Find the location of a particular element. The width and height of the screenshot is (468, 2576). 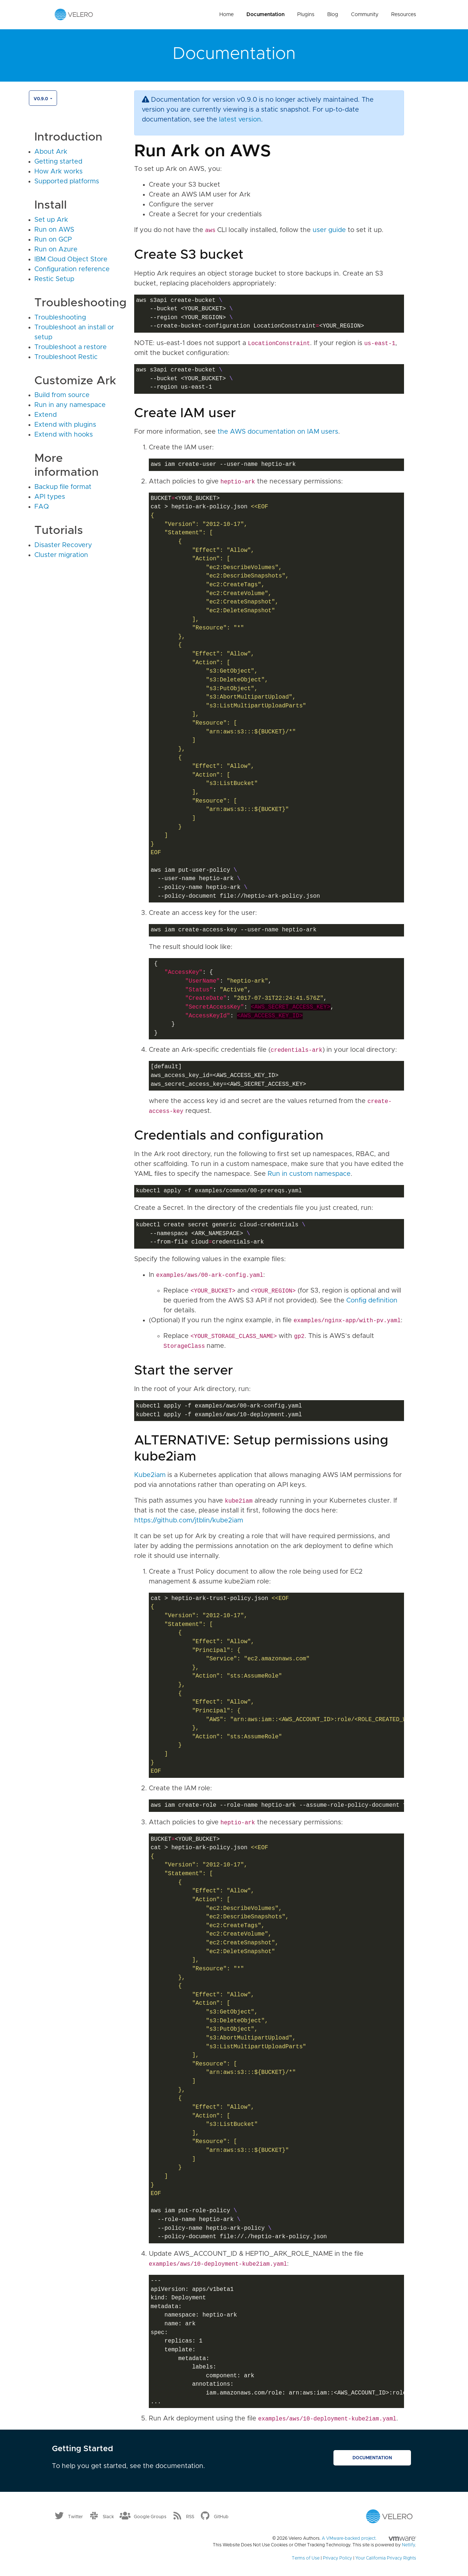

Documentation is located at coordinates (265, 14).